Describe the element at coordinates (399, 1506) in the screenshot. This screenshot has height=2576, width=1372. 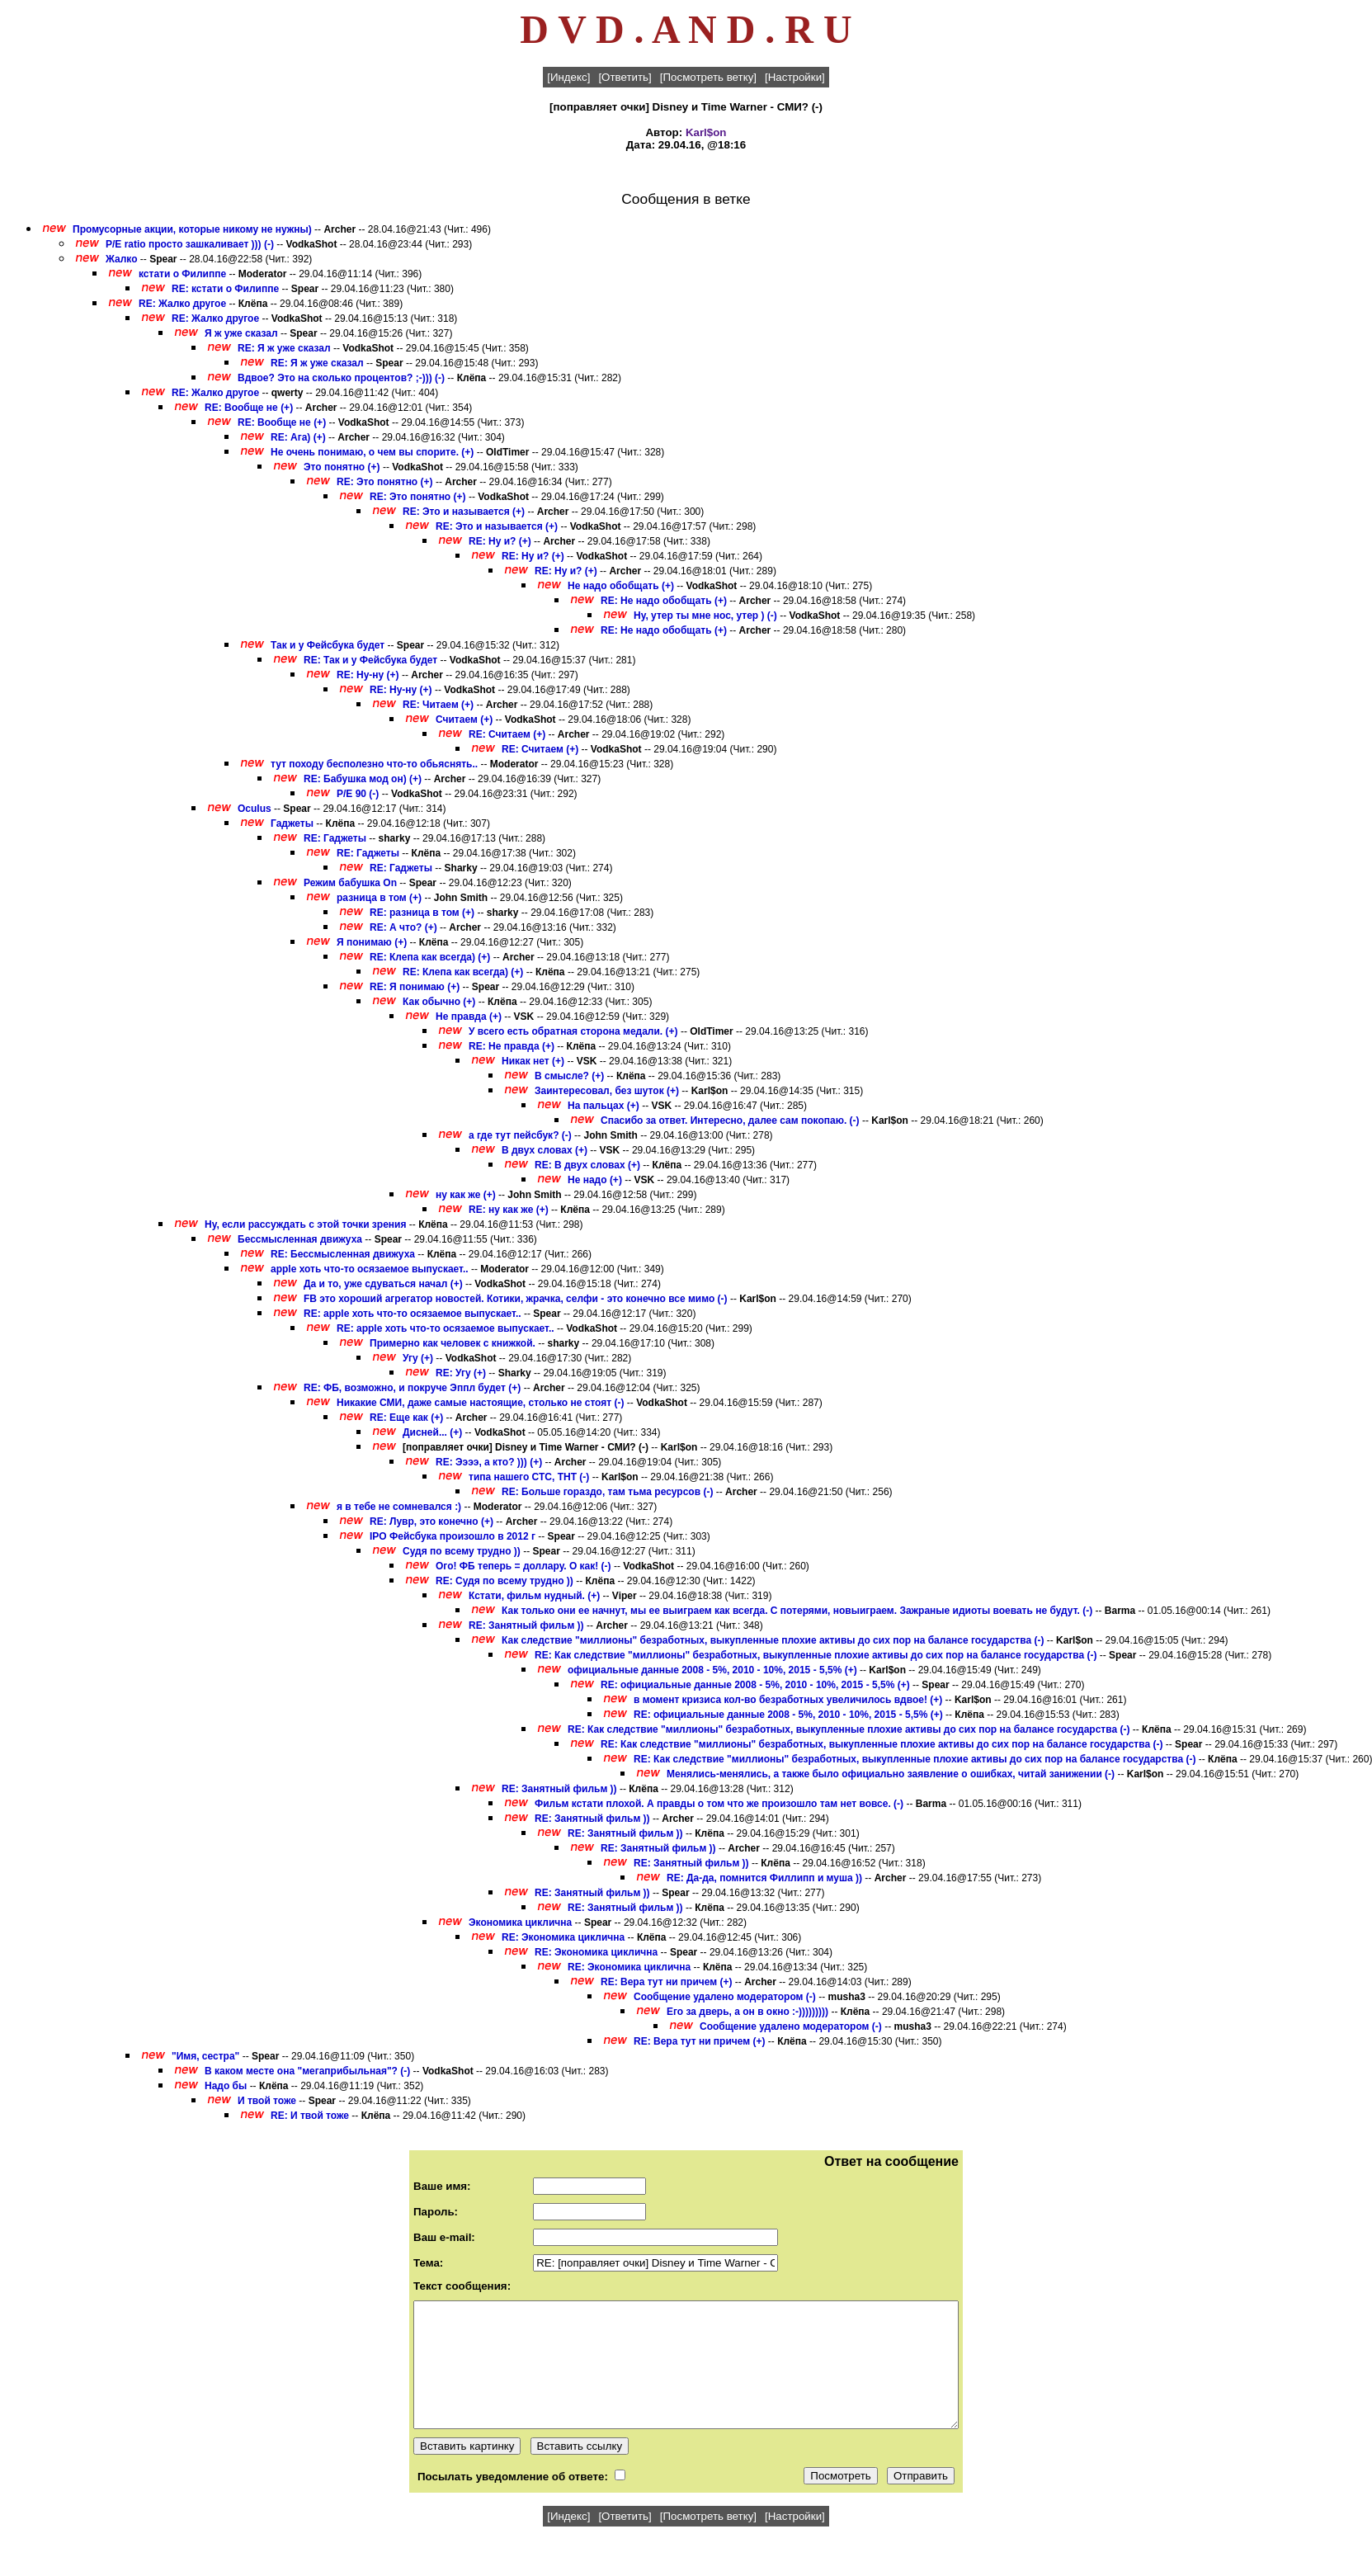
I see `я в тебе не сомневался :)` at that location.